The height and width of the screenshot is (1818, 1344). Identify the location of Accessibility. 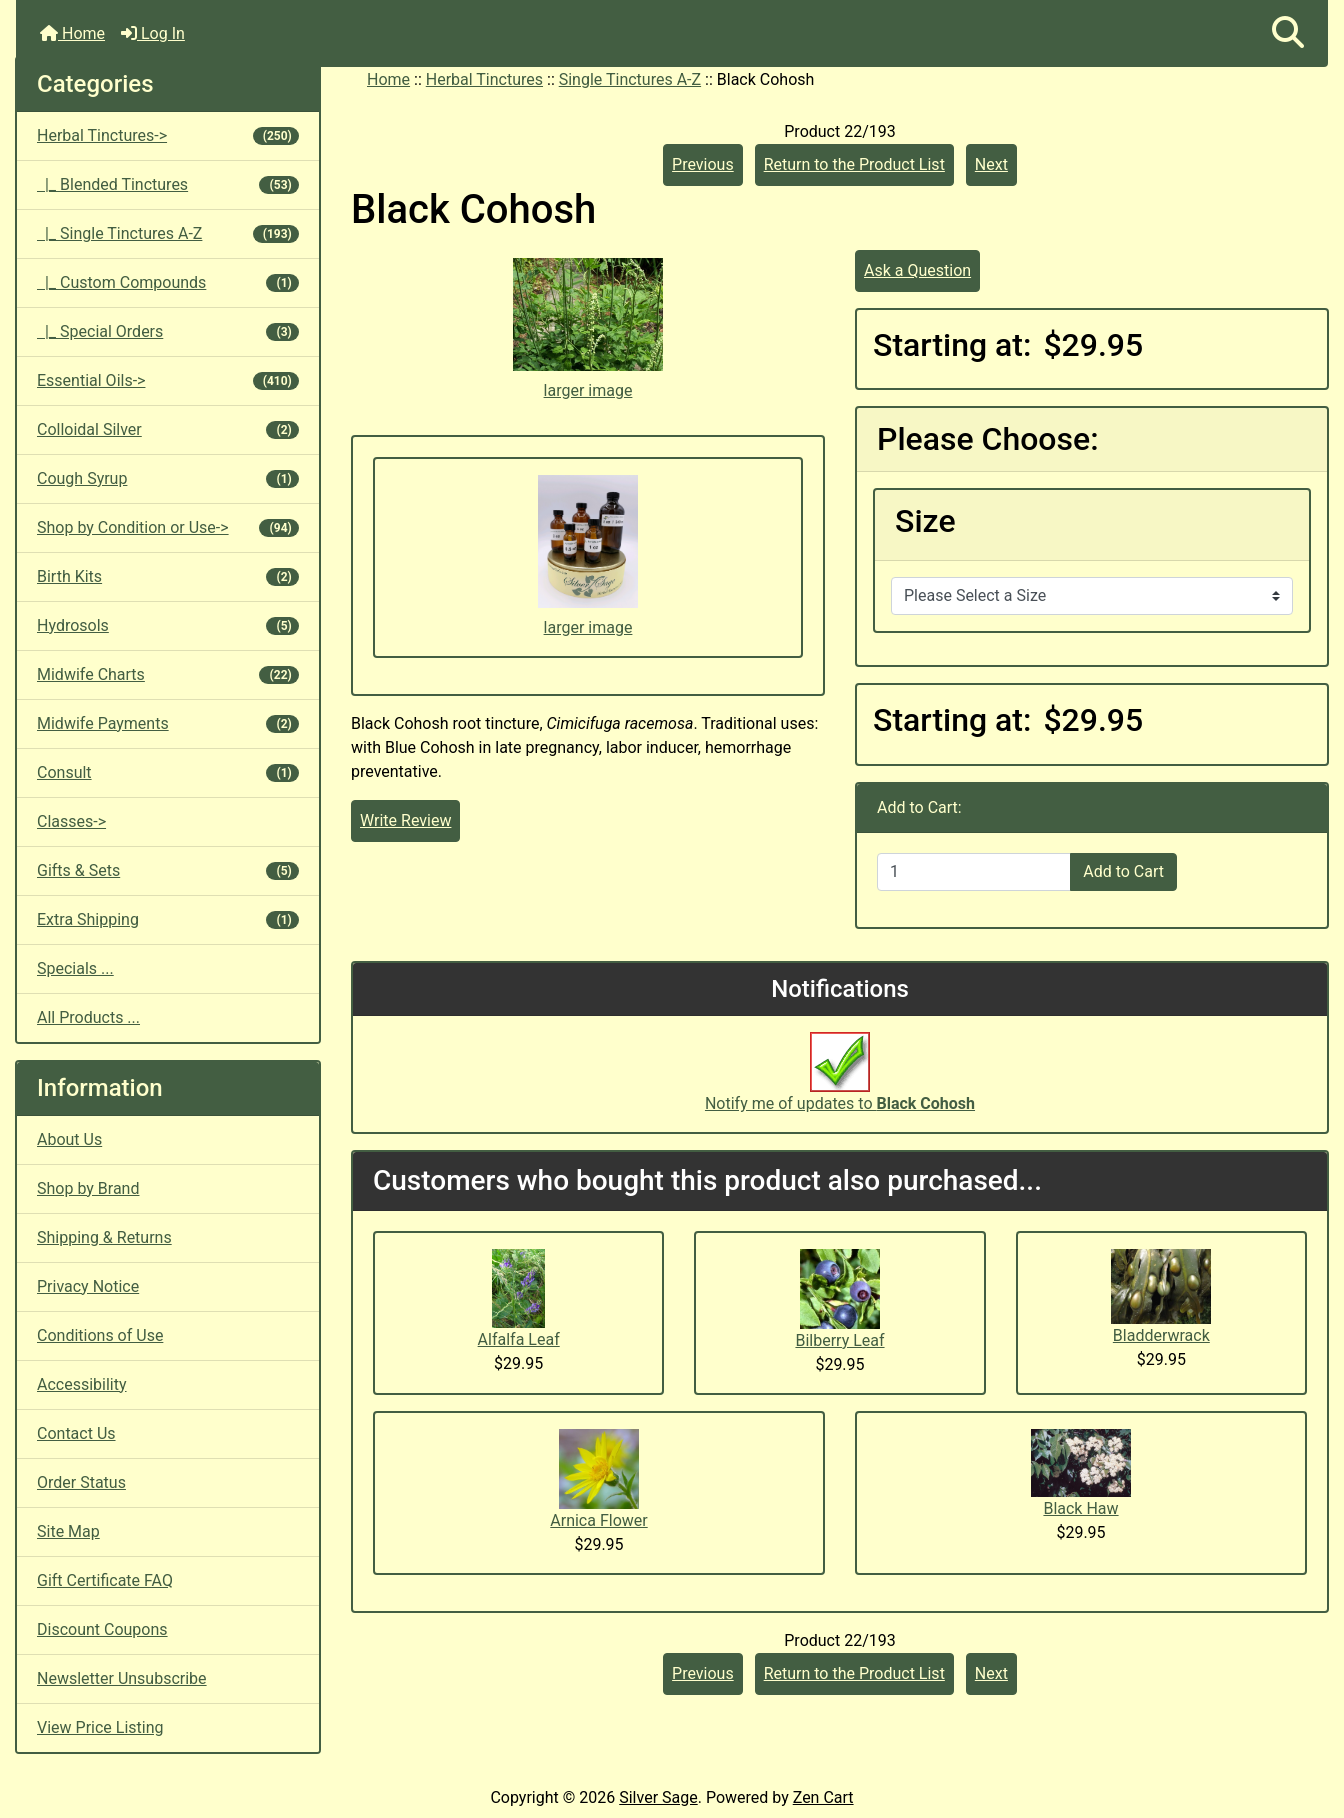
(82, 1384).